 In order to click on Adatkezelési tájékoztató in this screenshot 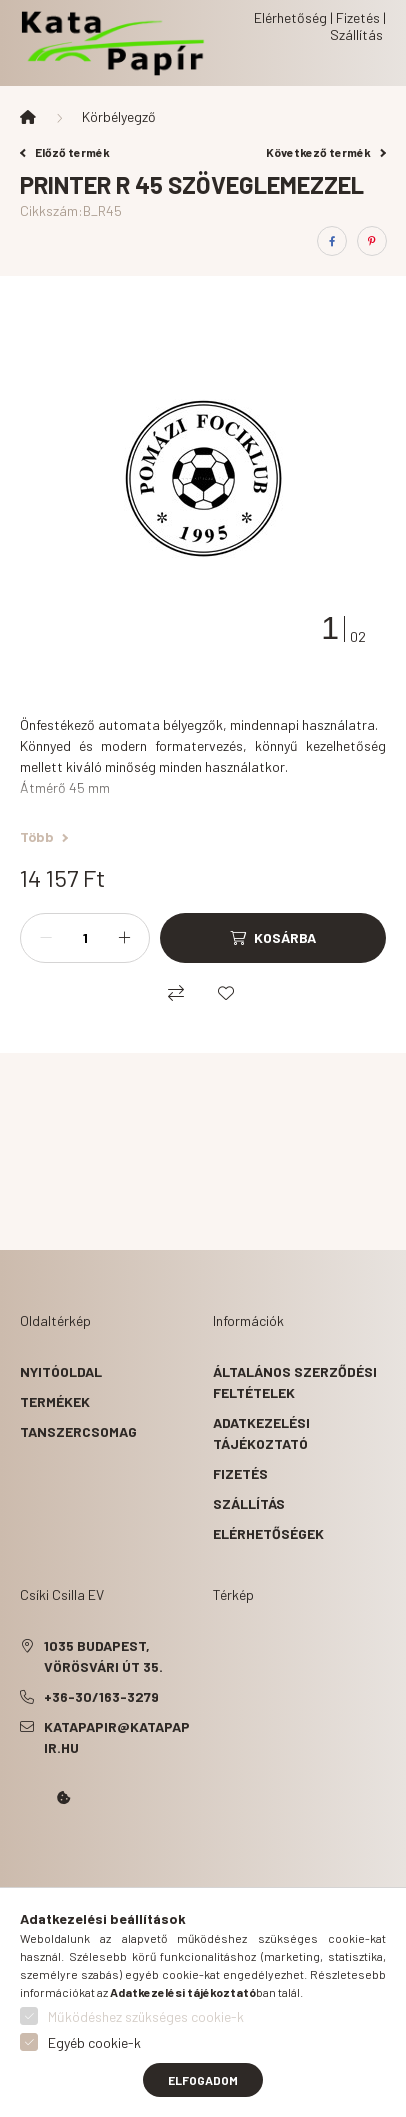, I will do `click(261, 1433)`.